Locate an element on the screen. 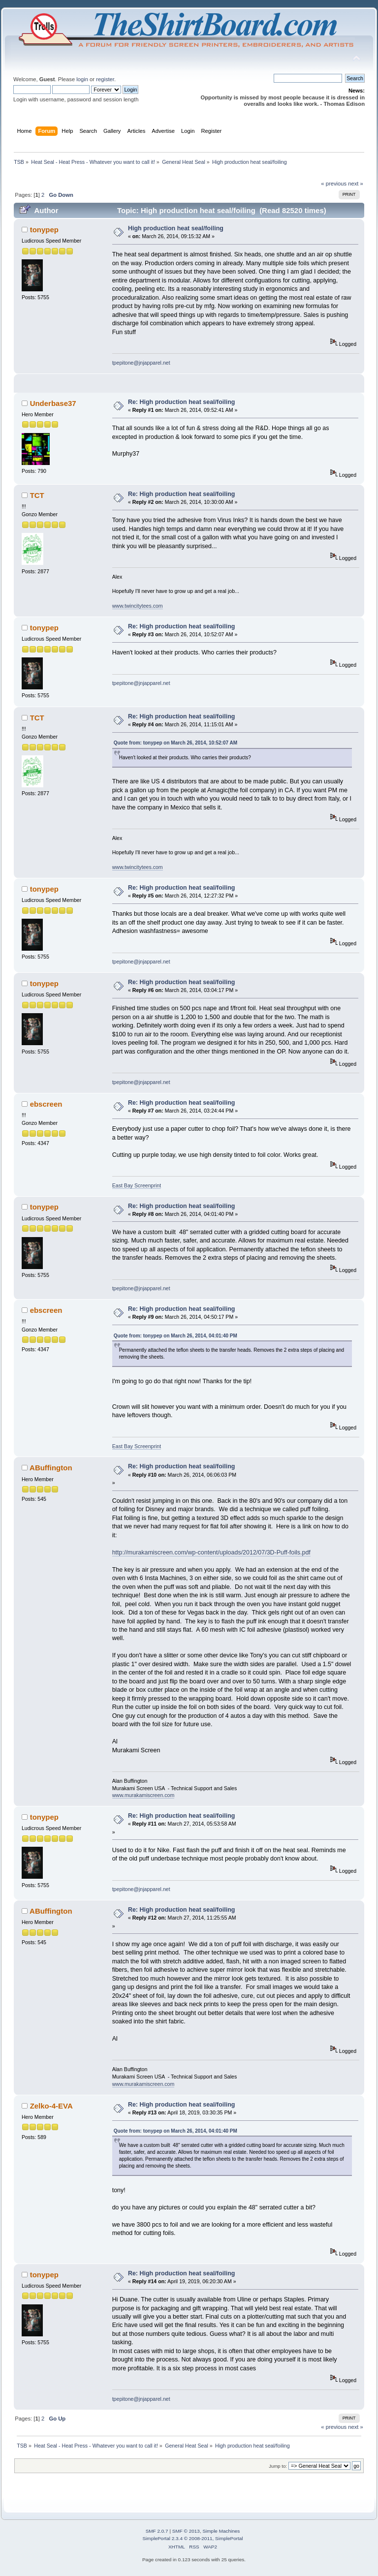  « previous is located at coordinates (333, 183).